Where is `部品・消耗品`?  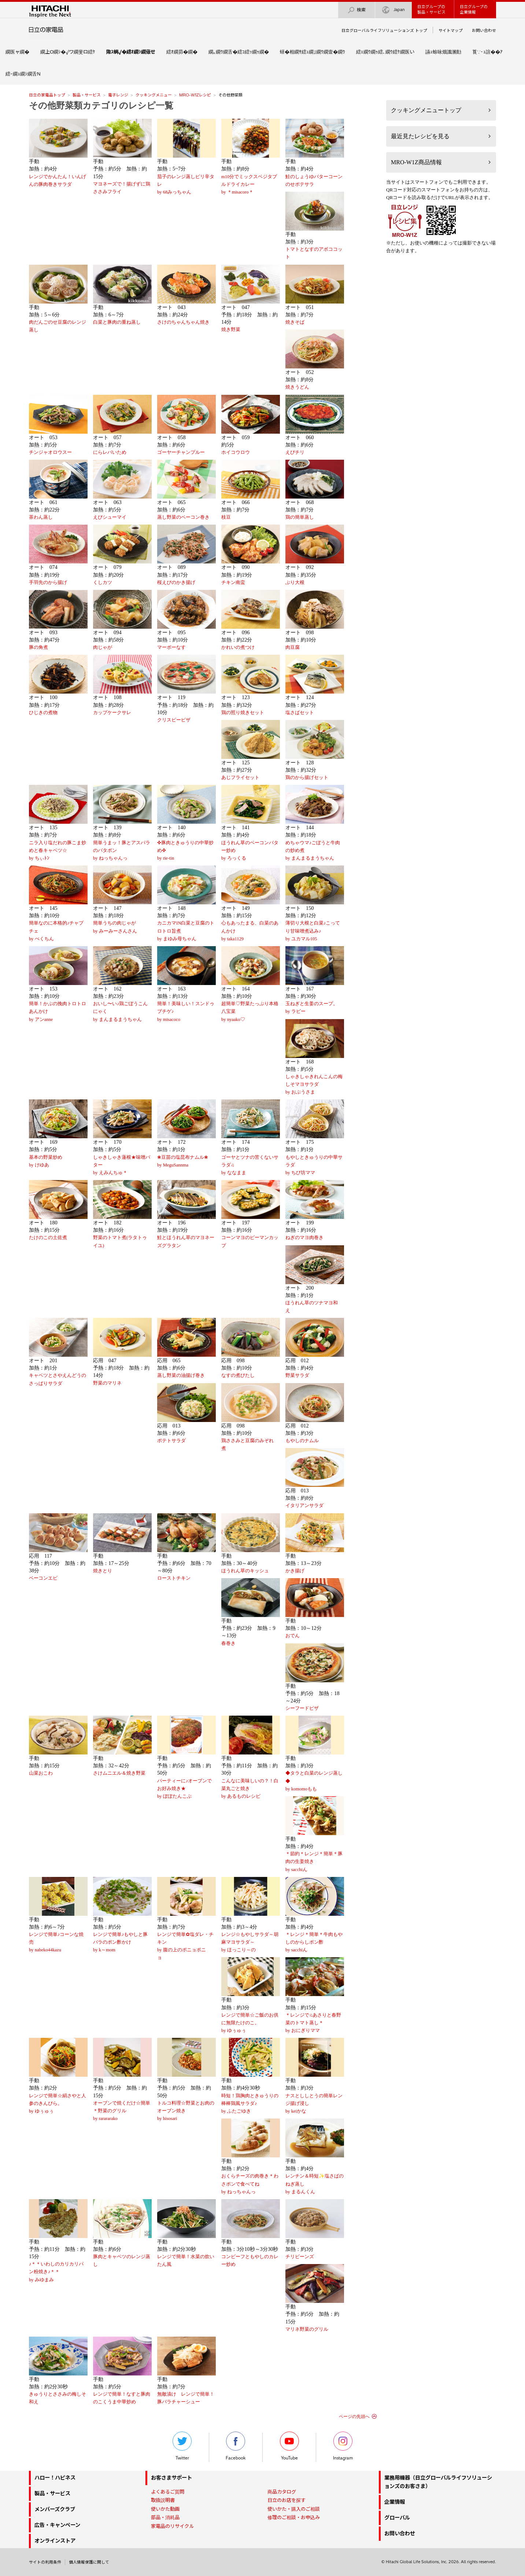 部品・消耗品 is located at coordinates (165, 2517).